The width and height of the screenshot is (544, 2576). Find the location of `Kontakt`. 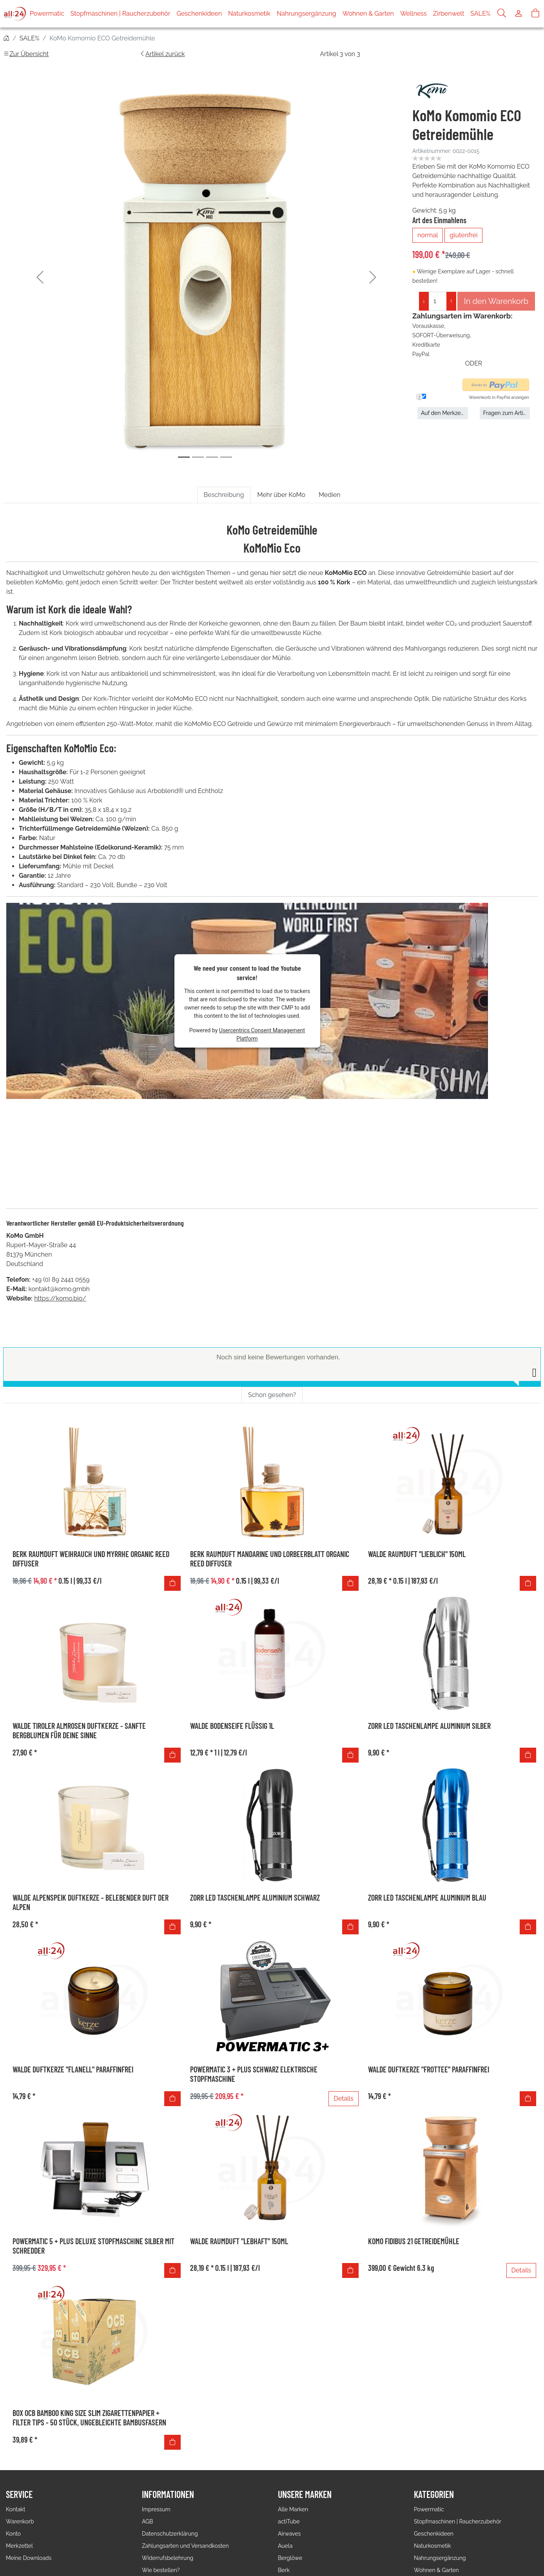

Kontakt is located at coordinates (15, 2470).